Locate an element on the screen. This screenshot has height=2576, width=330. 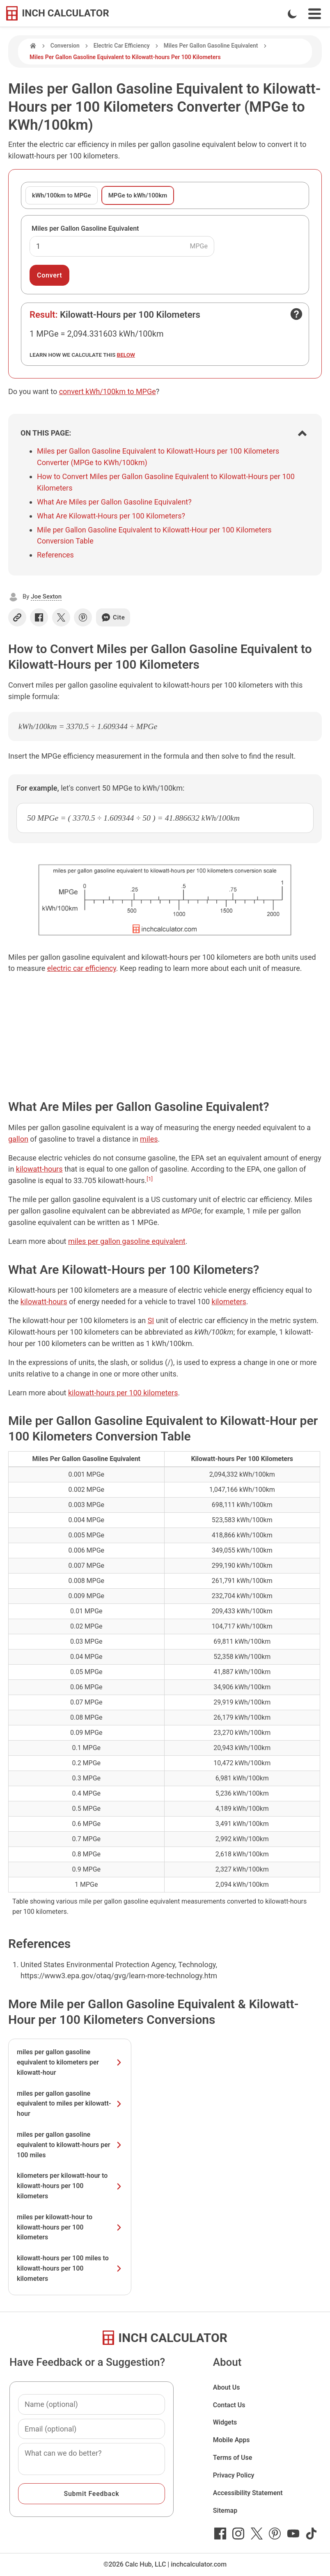
[Share on Pinterest] is located at coordinates (83, 617).